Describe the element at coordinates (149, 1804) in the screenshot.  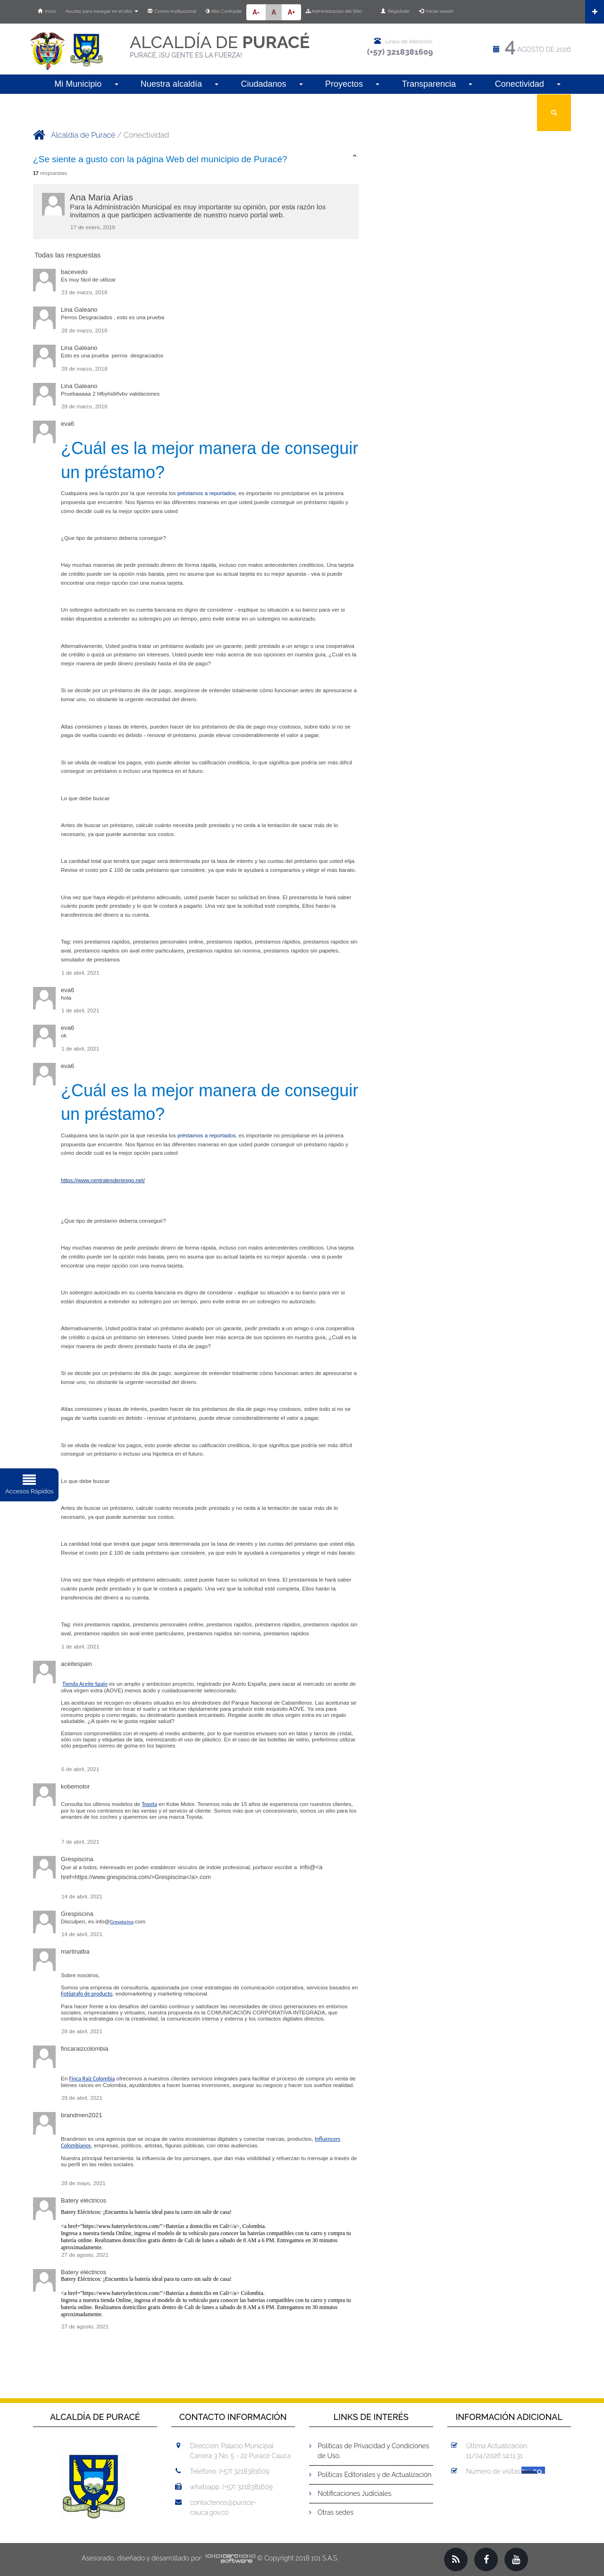
I see `Toyota` at that location.